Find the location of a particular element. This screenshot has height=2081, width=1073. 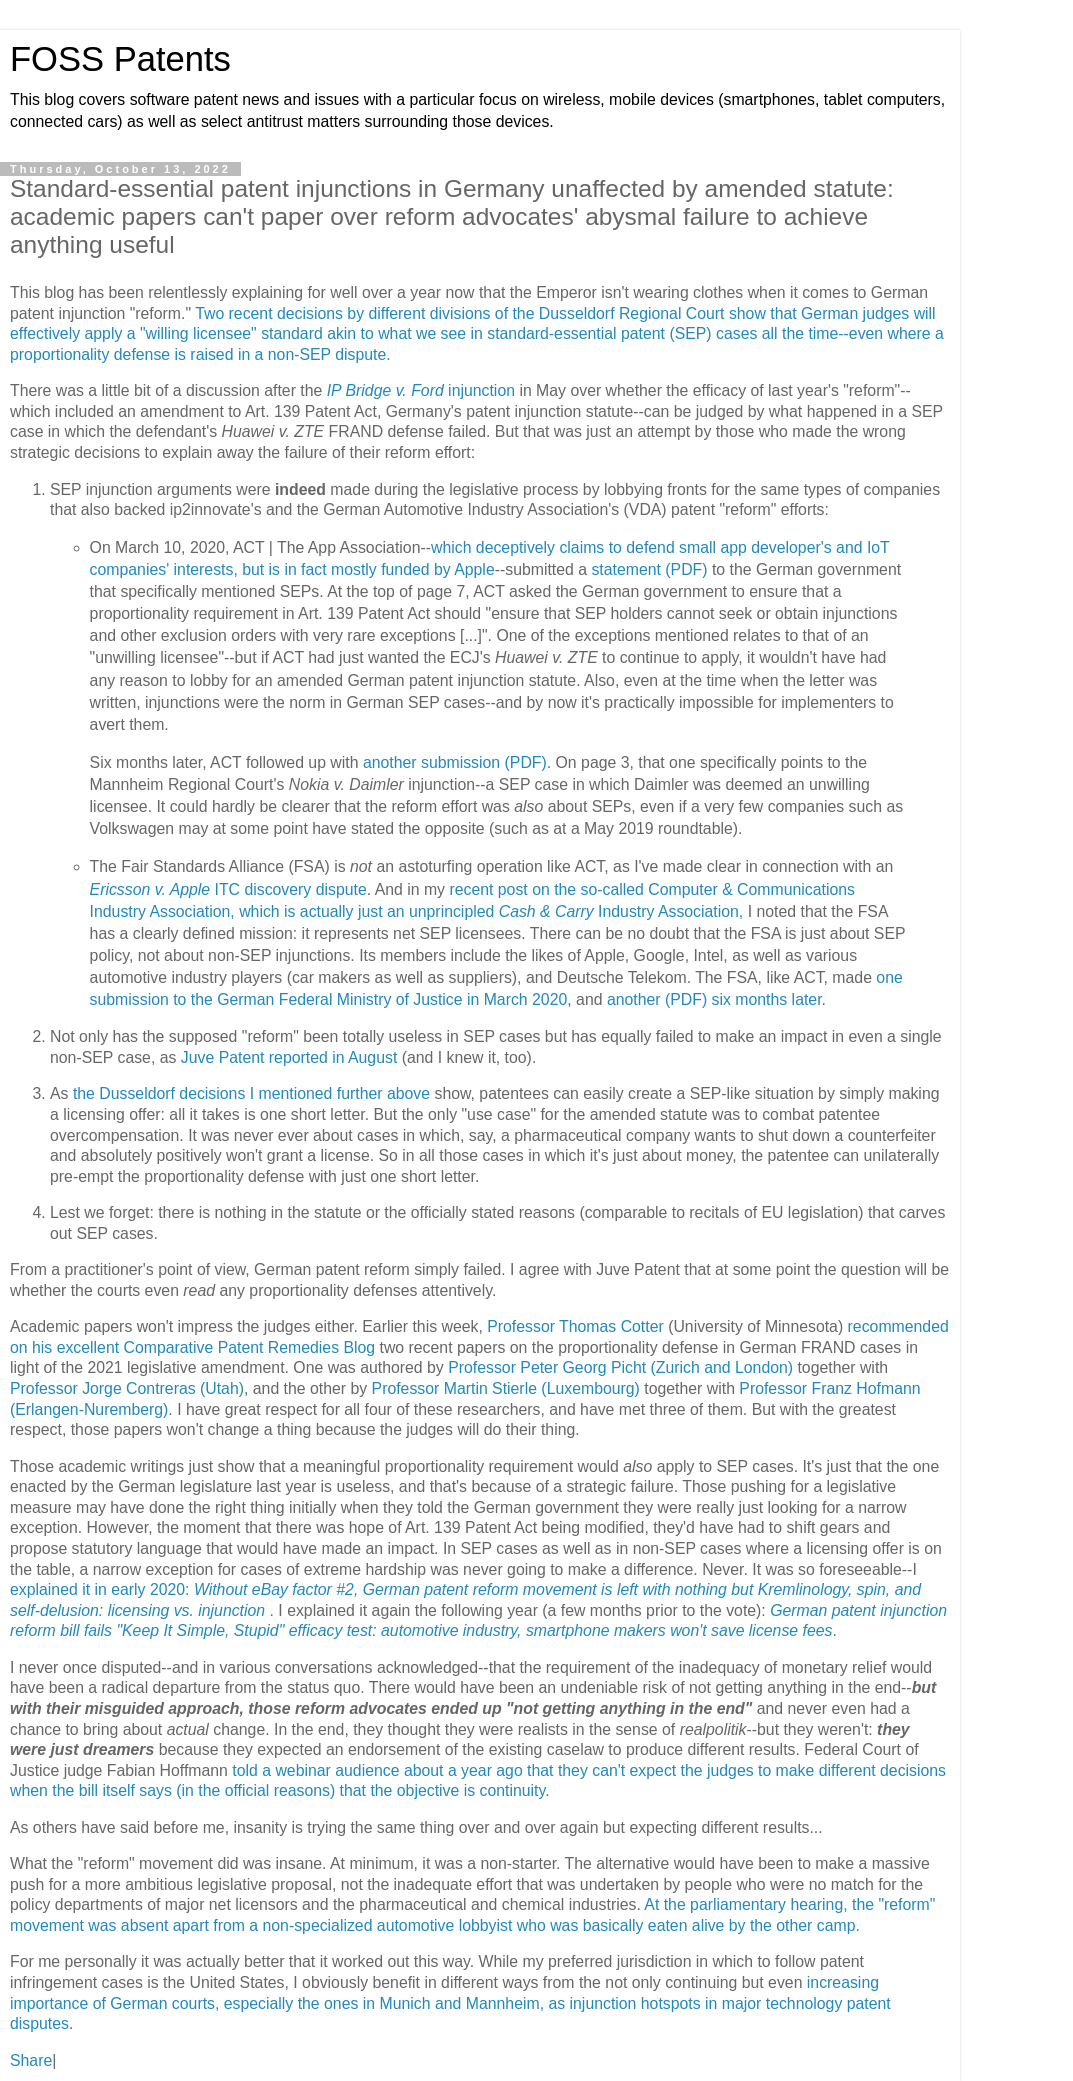

Professor Thomas Cotter is located at coordinates (575, 1326).